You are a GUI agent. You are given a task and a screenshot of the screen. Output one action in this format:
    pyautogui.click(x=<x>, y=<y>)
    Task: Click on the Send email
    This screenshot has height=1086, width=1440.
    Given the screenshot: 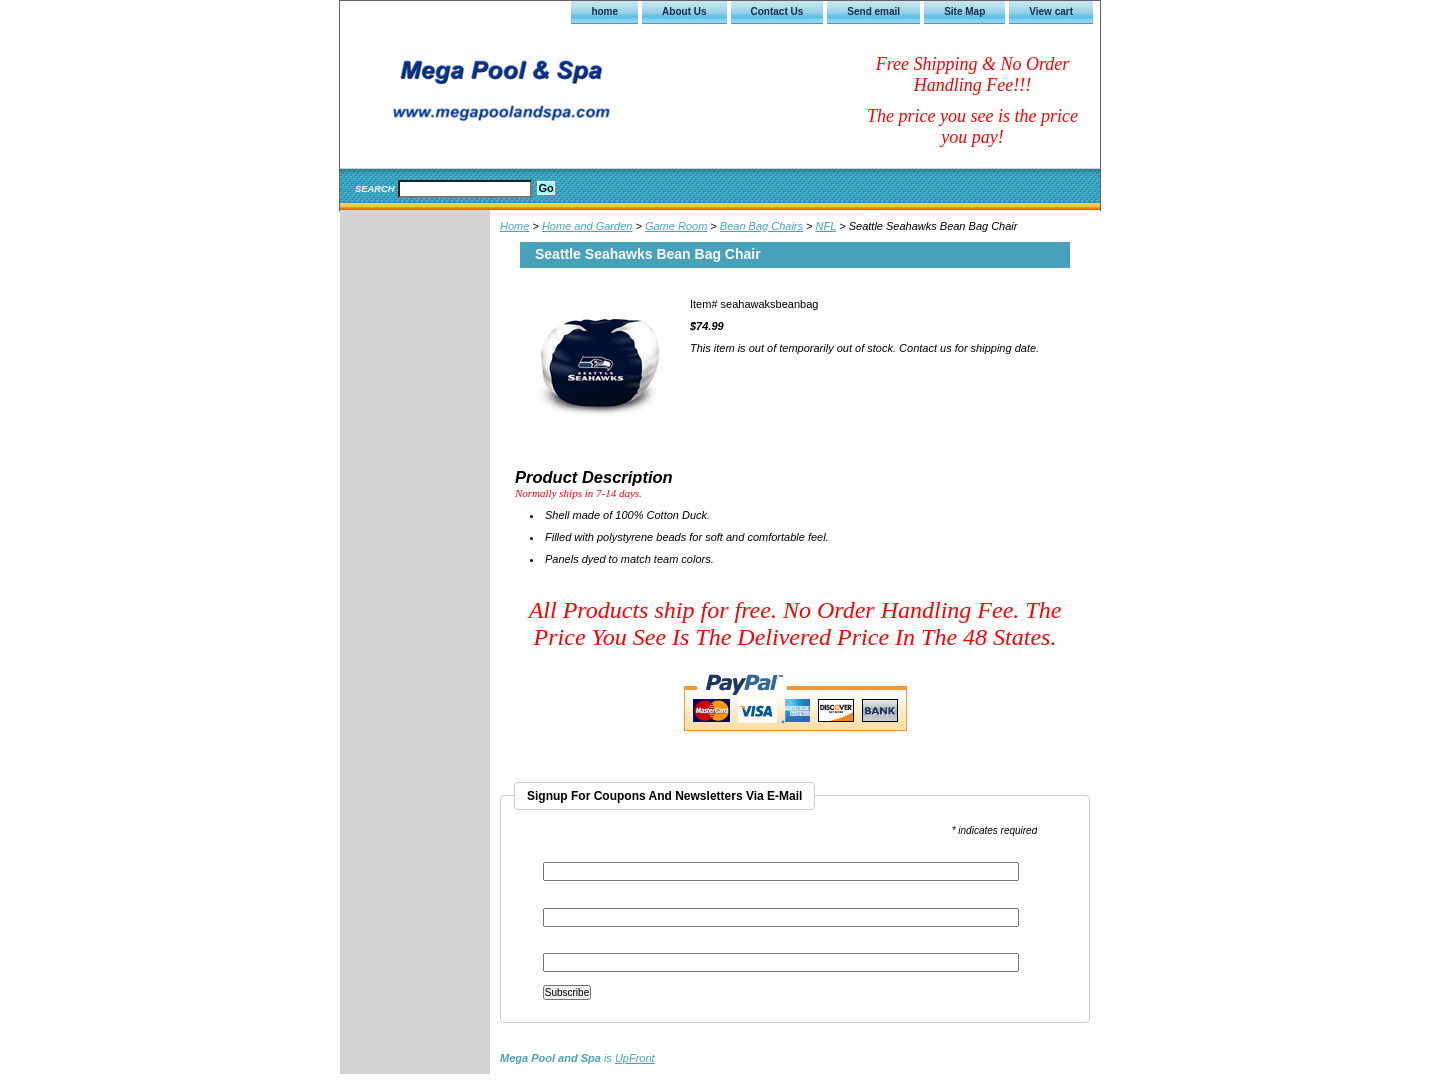 What is the action you would take?
    pyautogui.click(x=873, y=11)
    